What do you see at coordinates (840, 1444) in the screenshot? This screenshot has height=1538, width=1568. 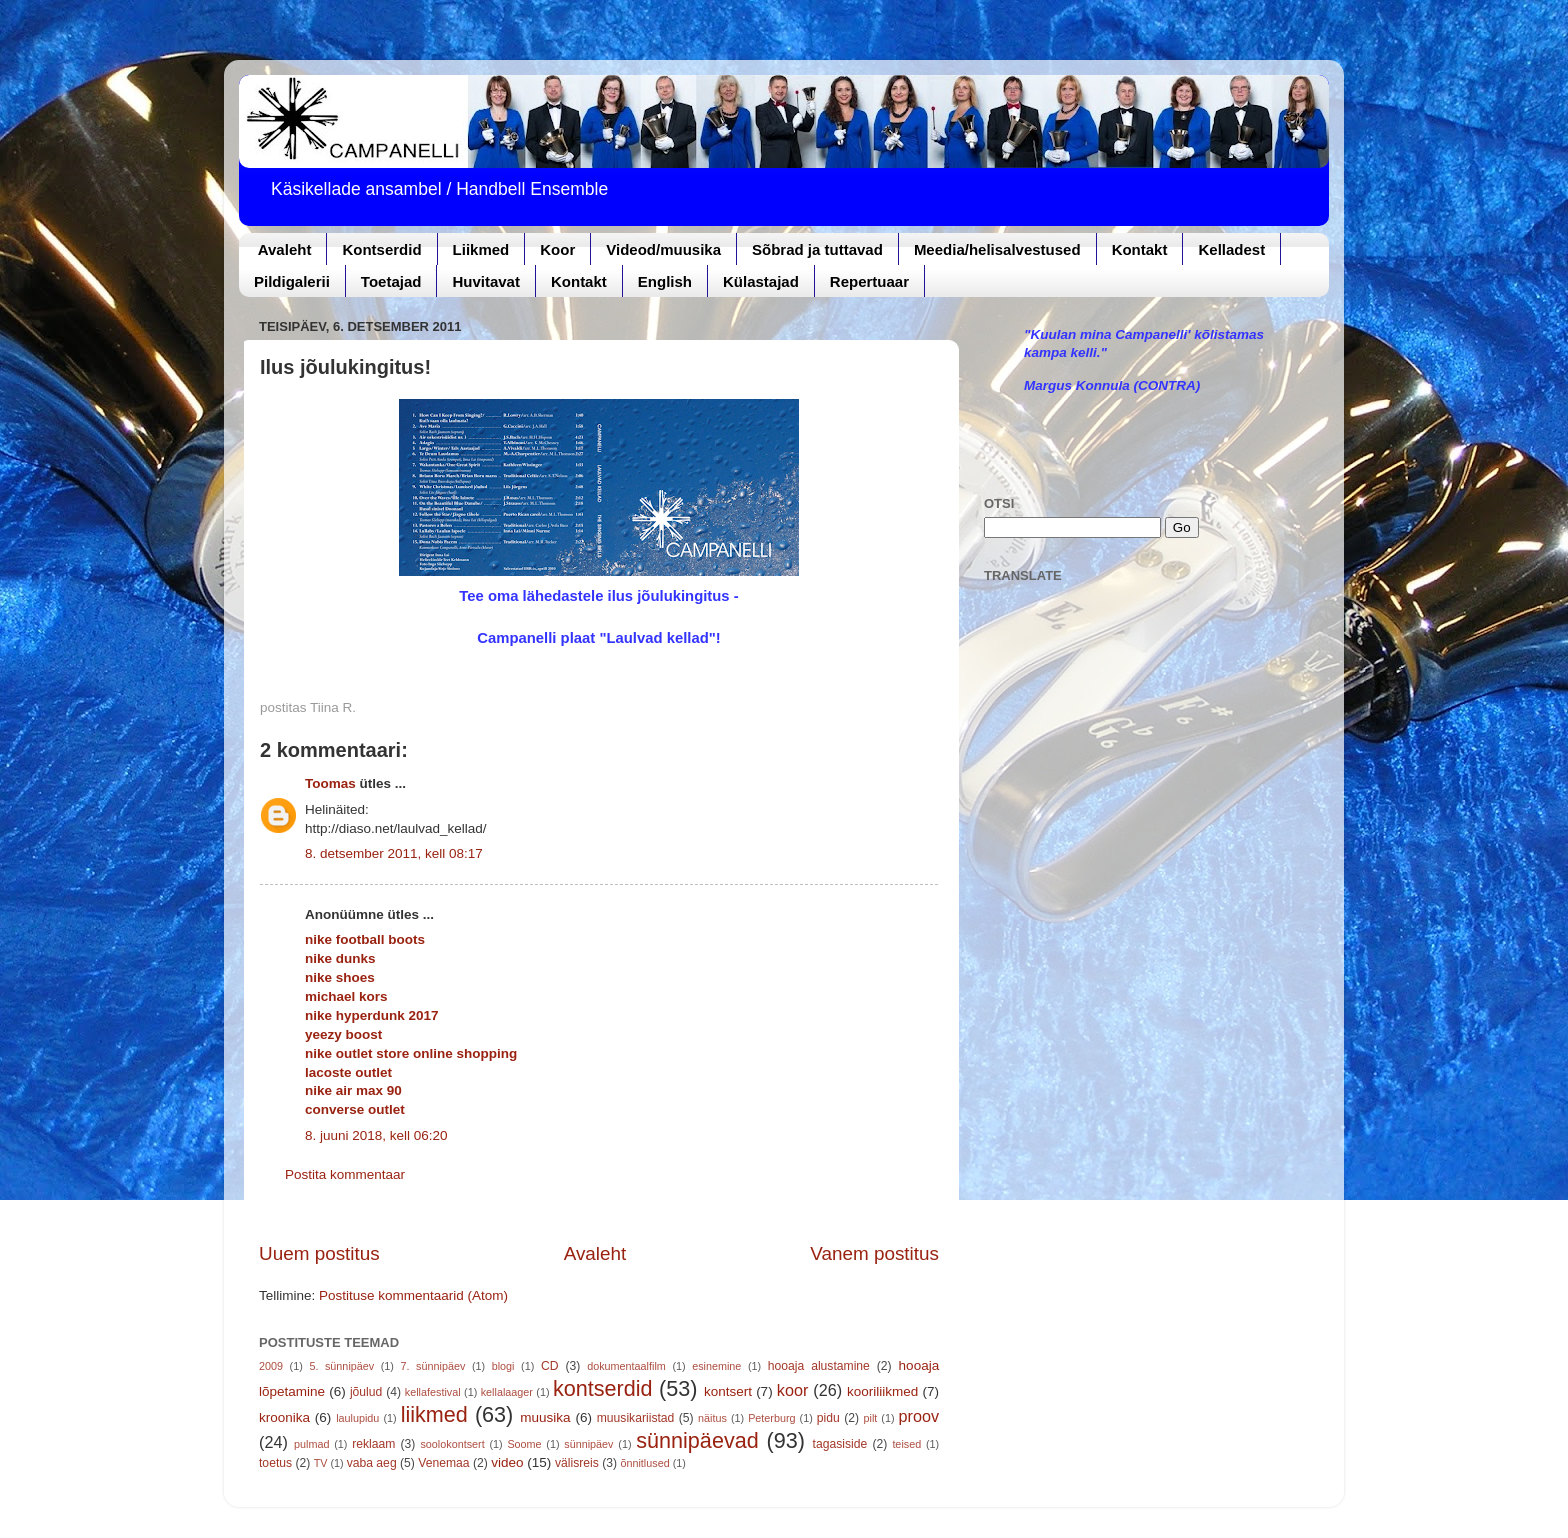 I see `tagasiside` at bounding box center [840, 1444].